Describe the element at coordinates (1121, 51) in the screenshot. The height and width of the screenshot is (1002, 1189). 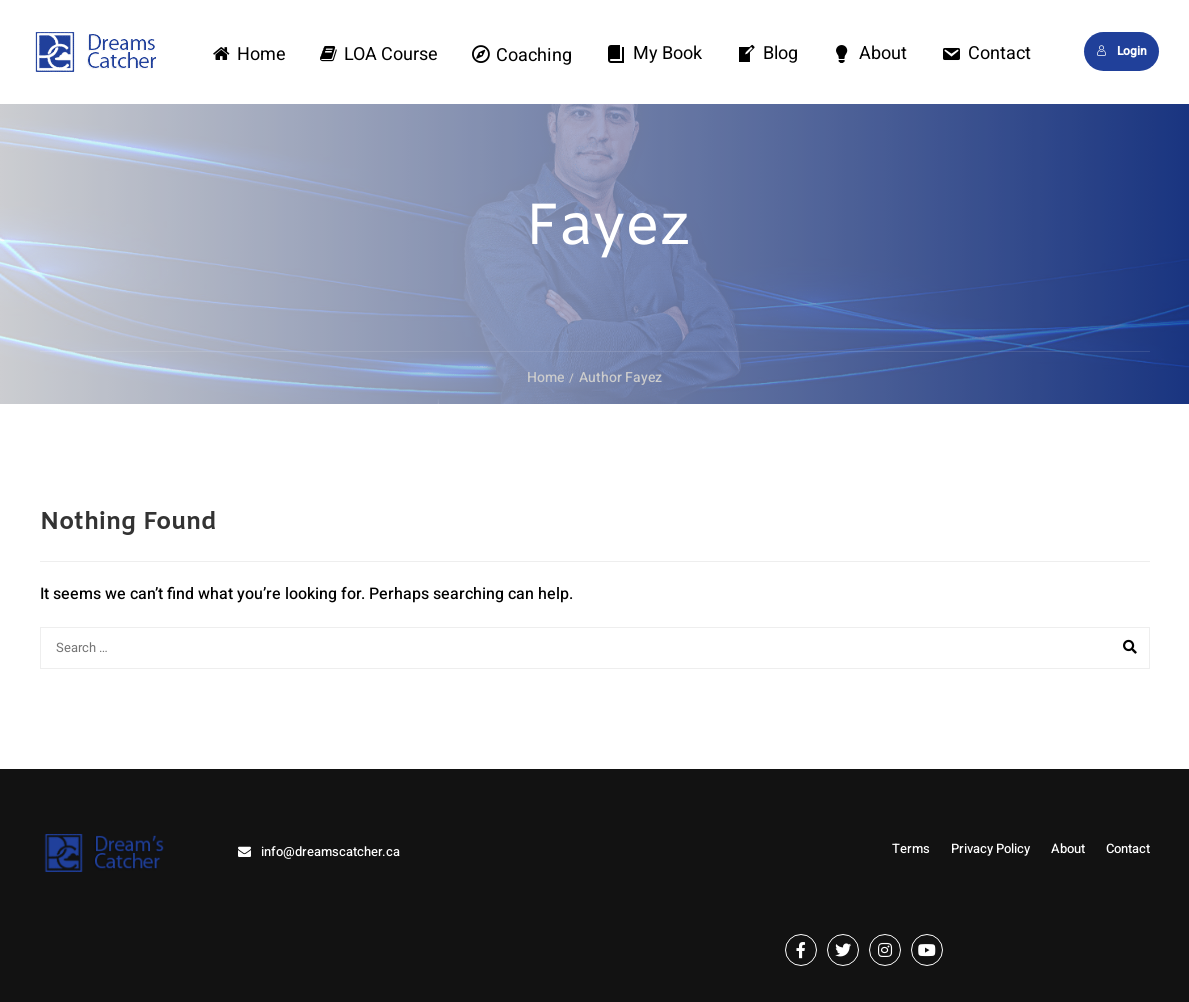
I see `Login` at that location.